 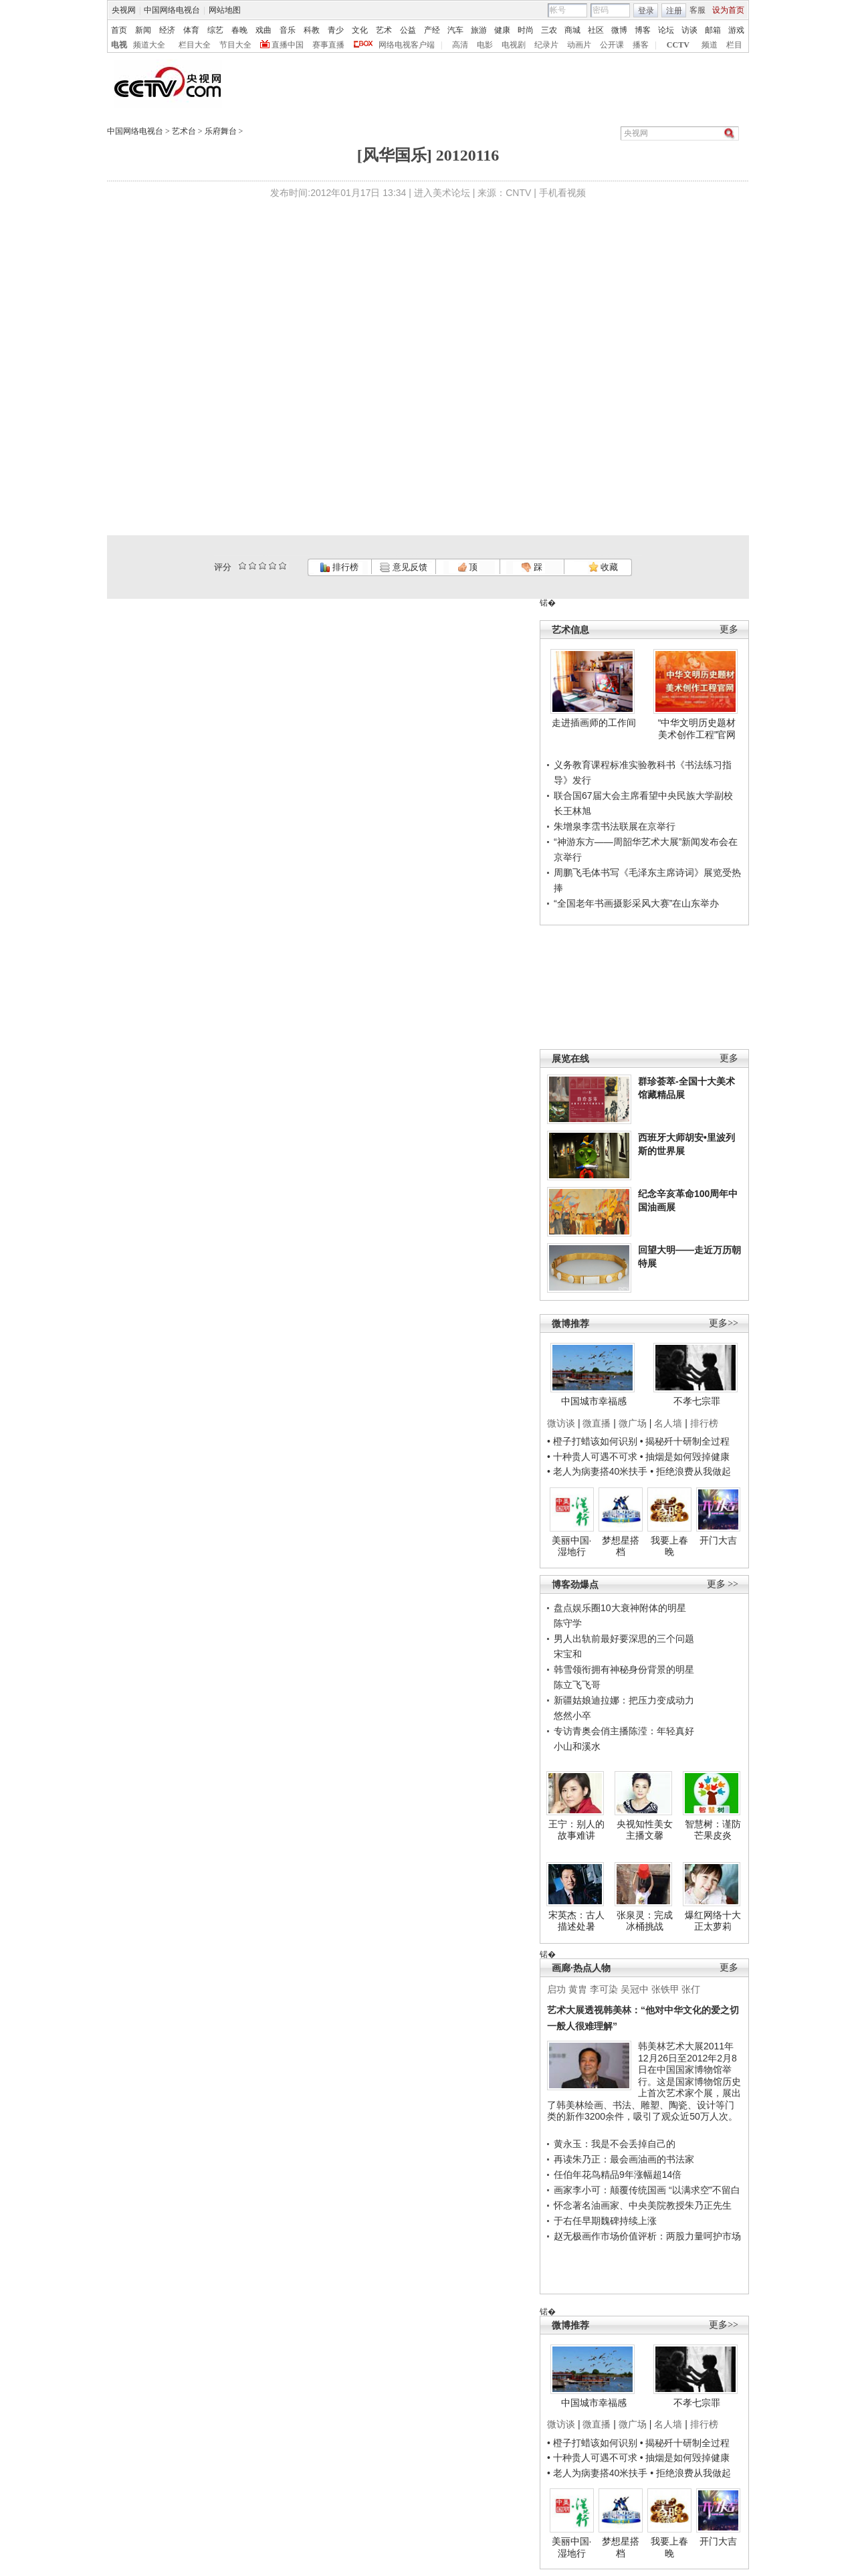 What do you see at coordinates (526, 30) in the screenshot?
I see `时尚` at bounding box center [526, 30].